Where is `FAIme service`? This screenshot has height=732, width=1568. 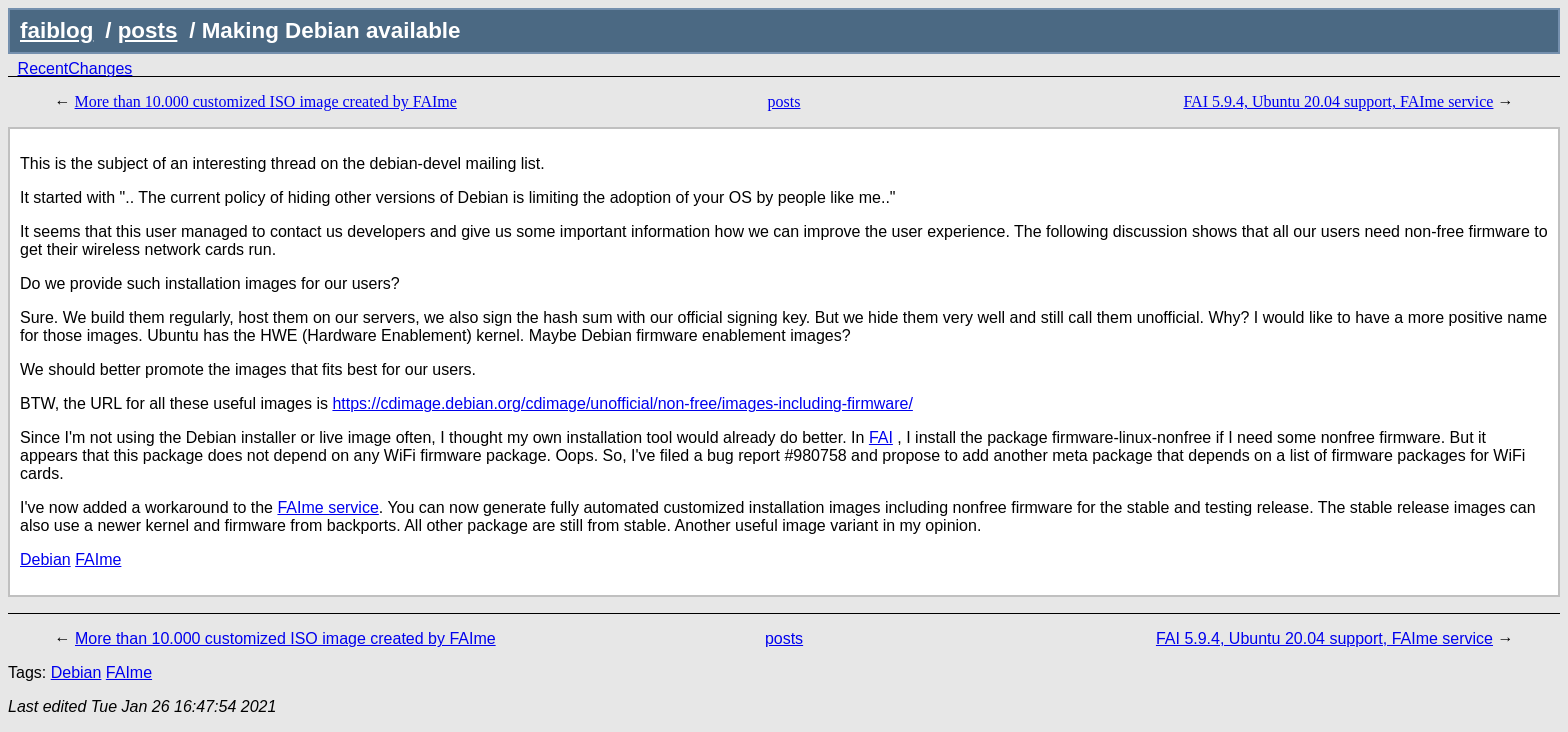 FAIme service is located at coordinates (327, 507).